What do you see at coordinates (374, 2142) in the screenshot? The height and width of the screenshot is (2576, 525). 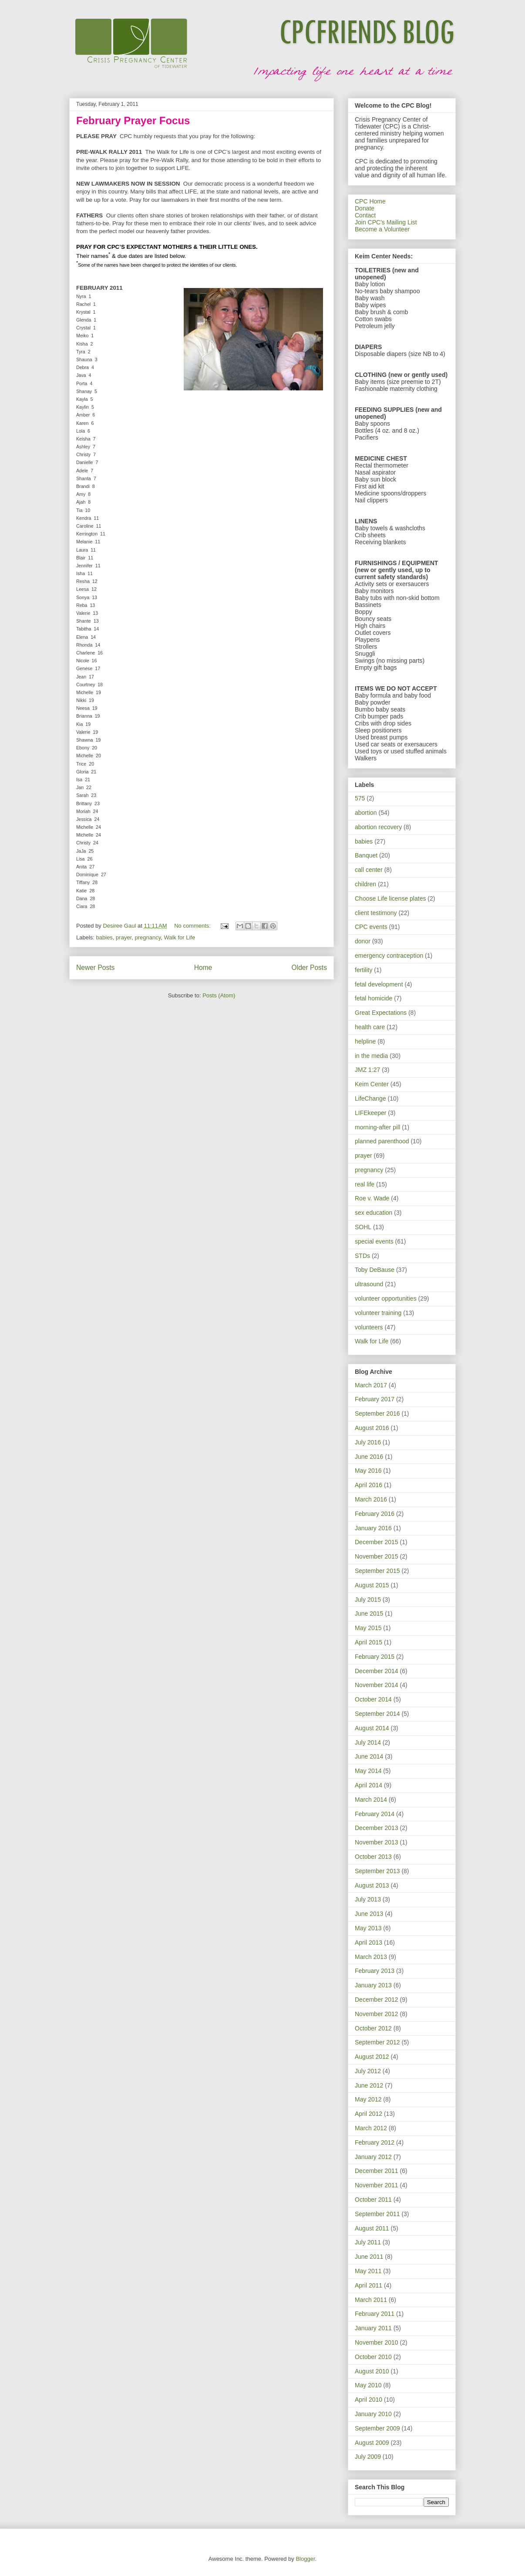 I see `February 2012` at bounding box center [374, 2142].